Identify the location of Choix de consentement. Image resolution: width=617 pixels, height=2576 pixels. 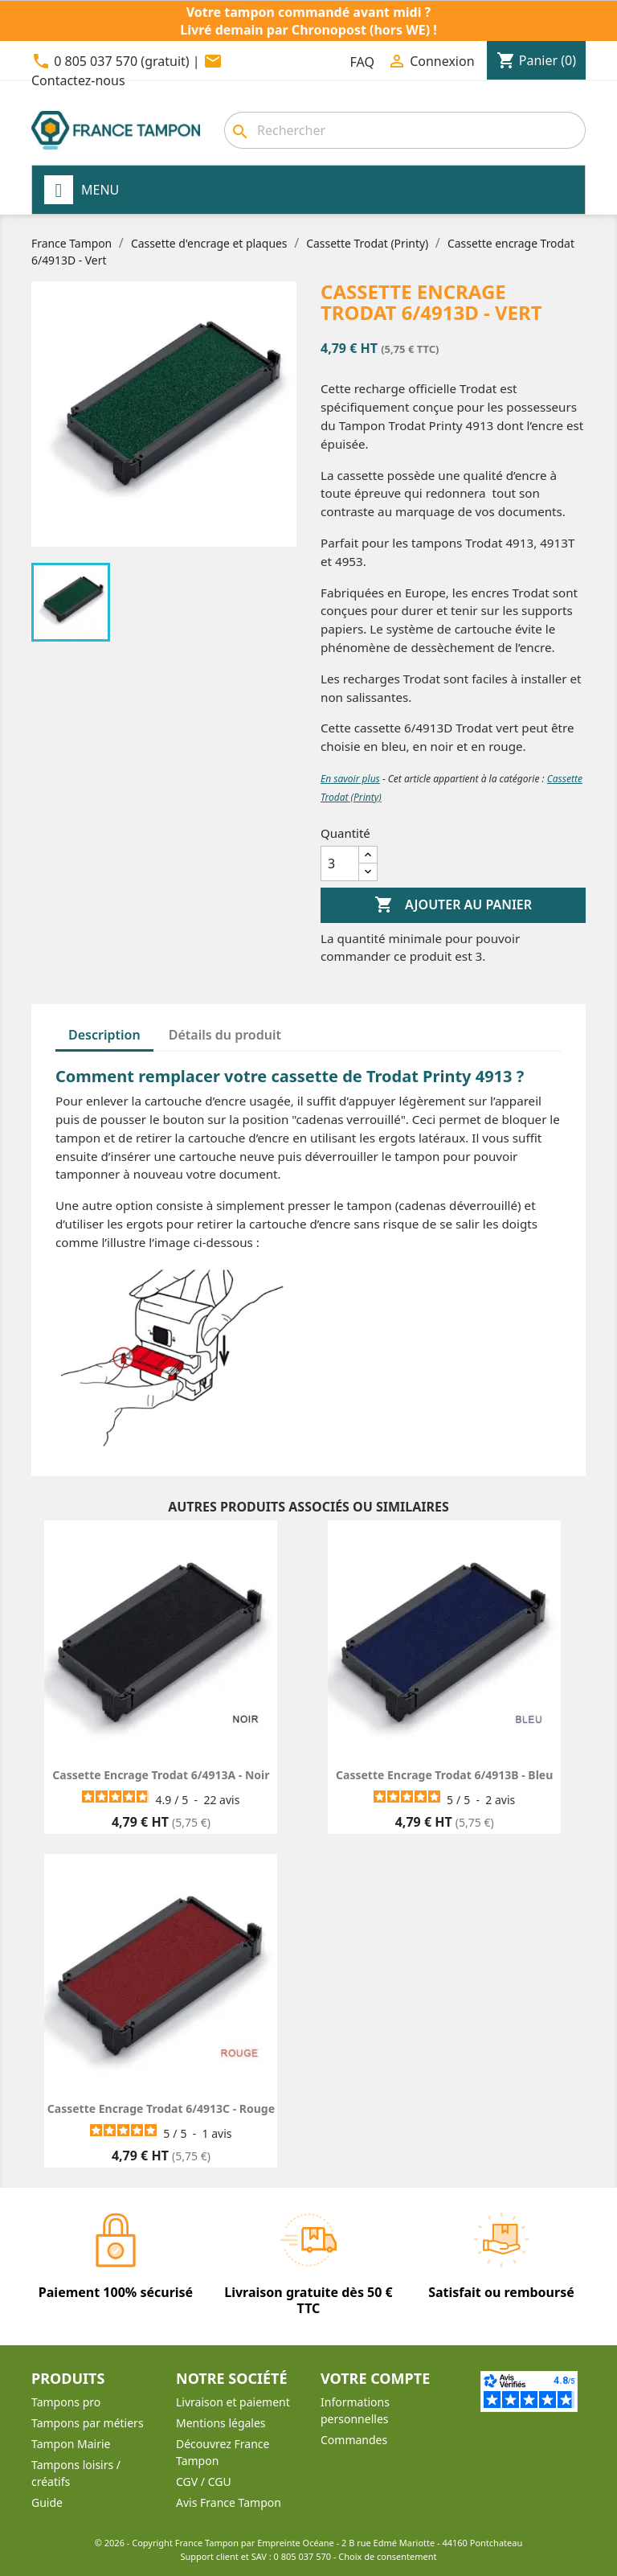
(387, 2556).